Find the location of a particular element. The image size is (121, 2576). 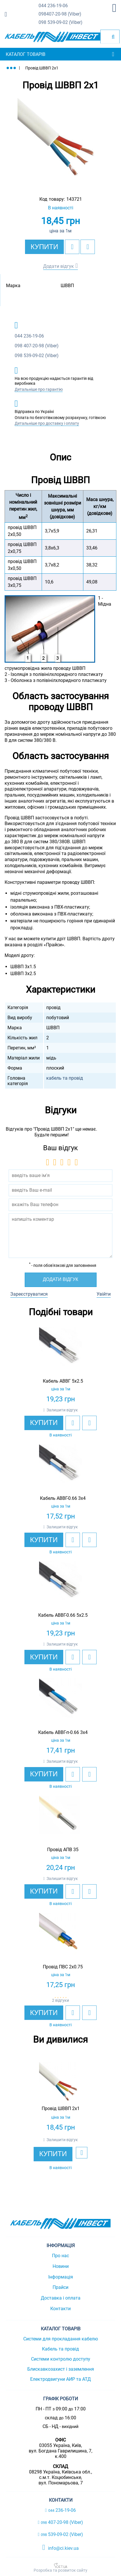

539-09-02 (Viber) is located at coordinates (60, 23).